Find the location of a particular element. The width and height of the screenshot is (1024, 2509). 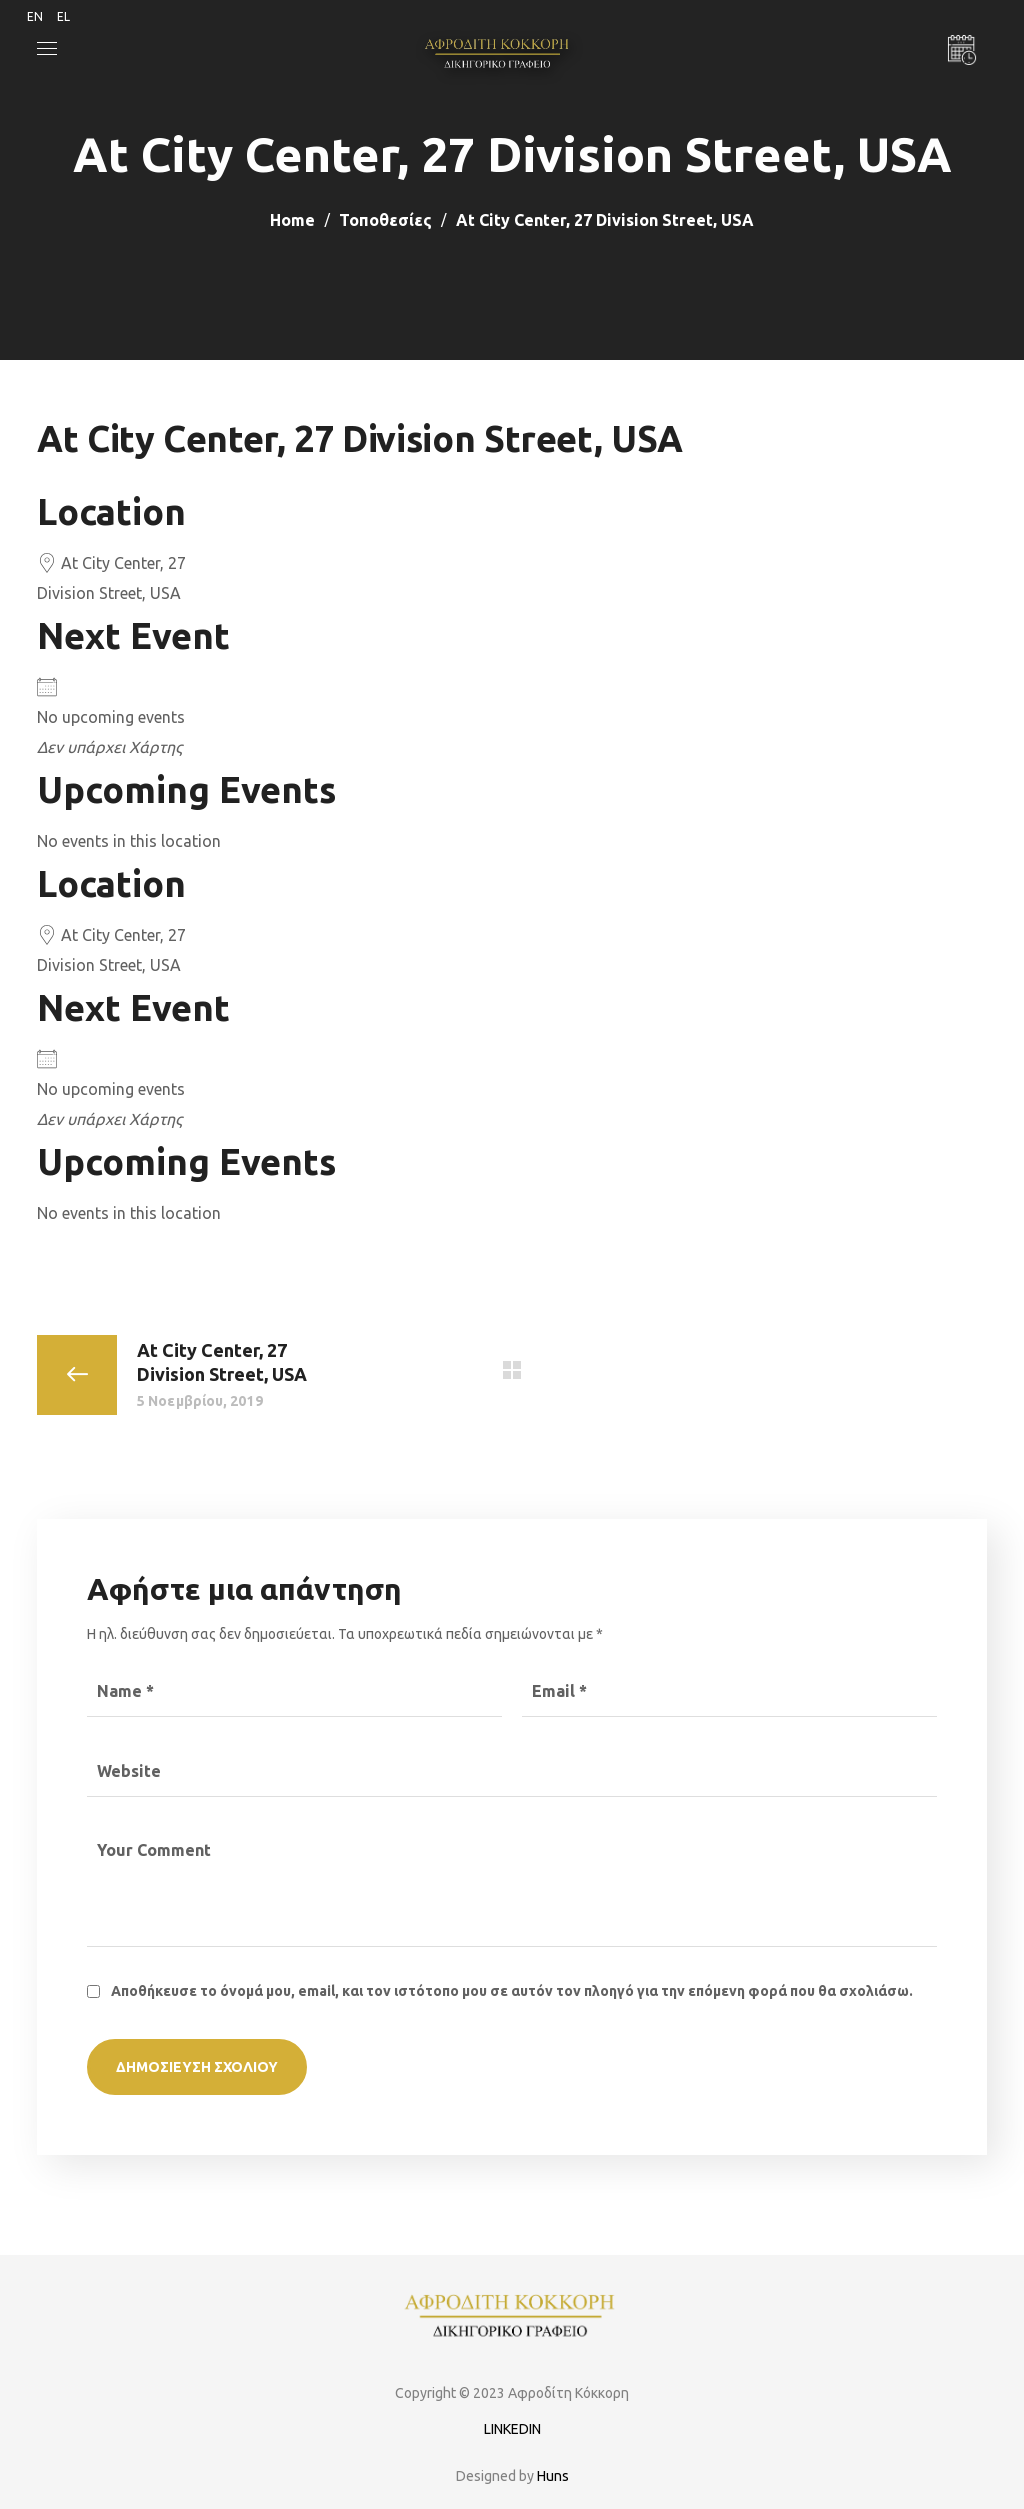

Huns is located at coordinates (553, 2476).